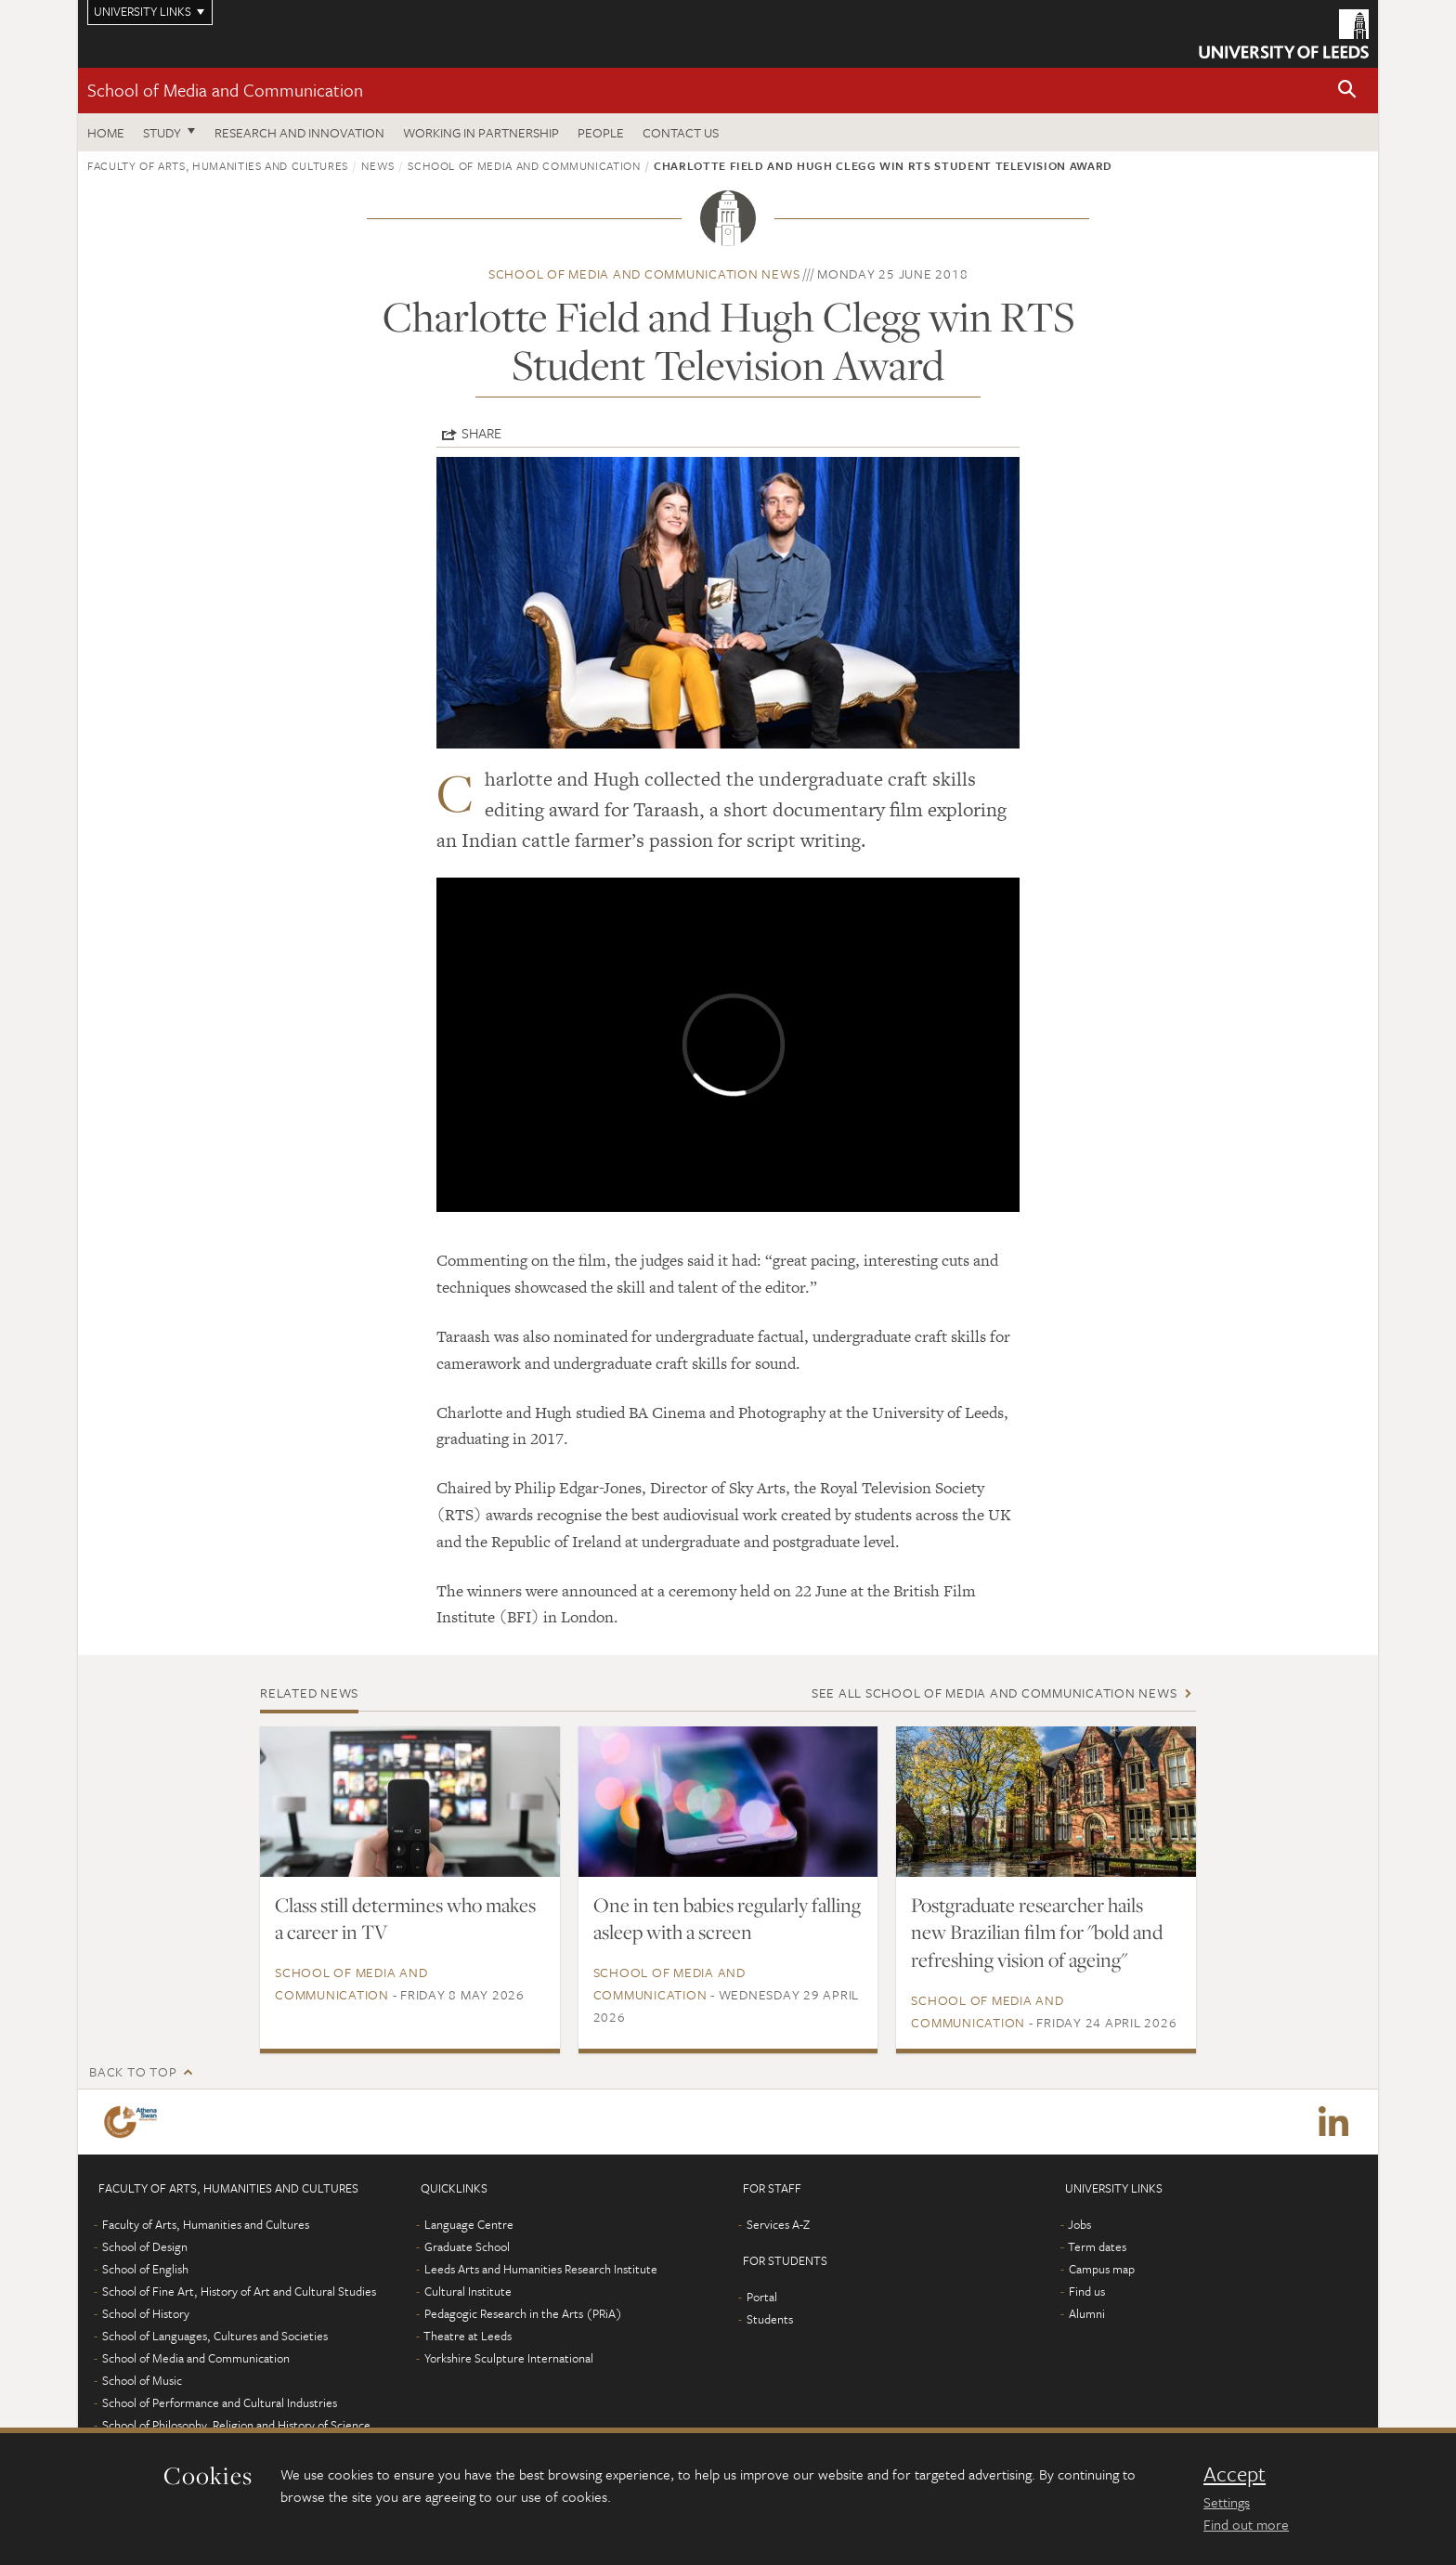 The height and width of the screenshot is (2565, 1456). What do you see at coordinates (142, 2380) in the screenshot?
I see `School of Music` at bounding box center [142, 2380].